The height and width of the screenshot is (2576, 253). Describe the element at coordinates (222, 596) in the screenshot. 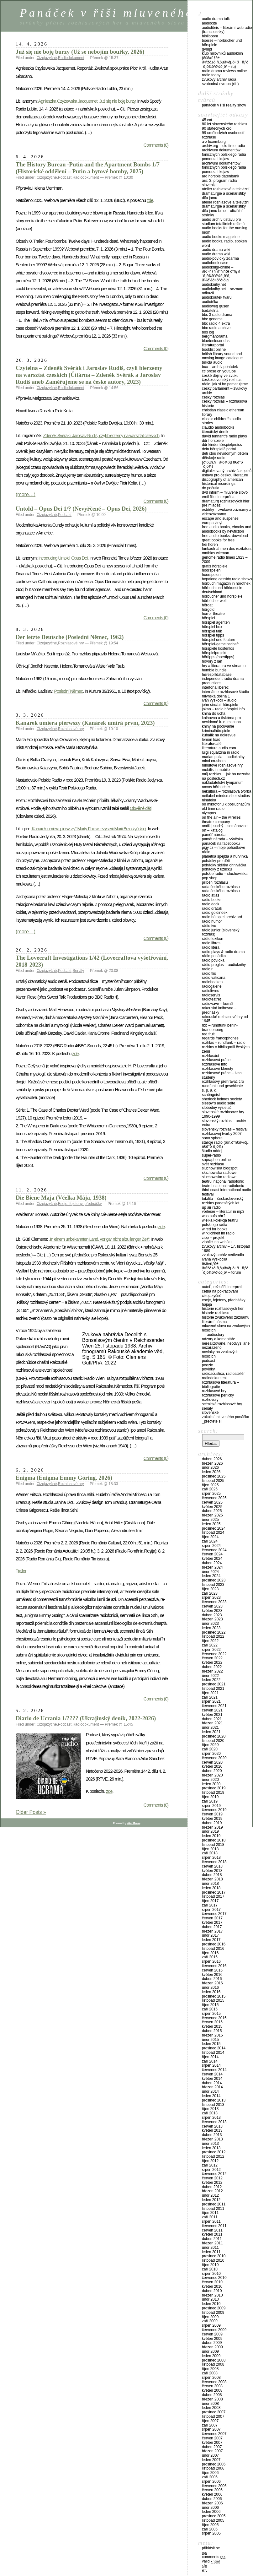

I see `Hörbücher und Hörspiele` at that location.